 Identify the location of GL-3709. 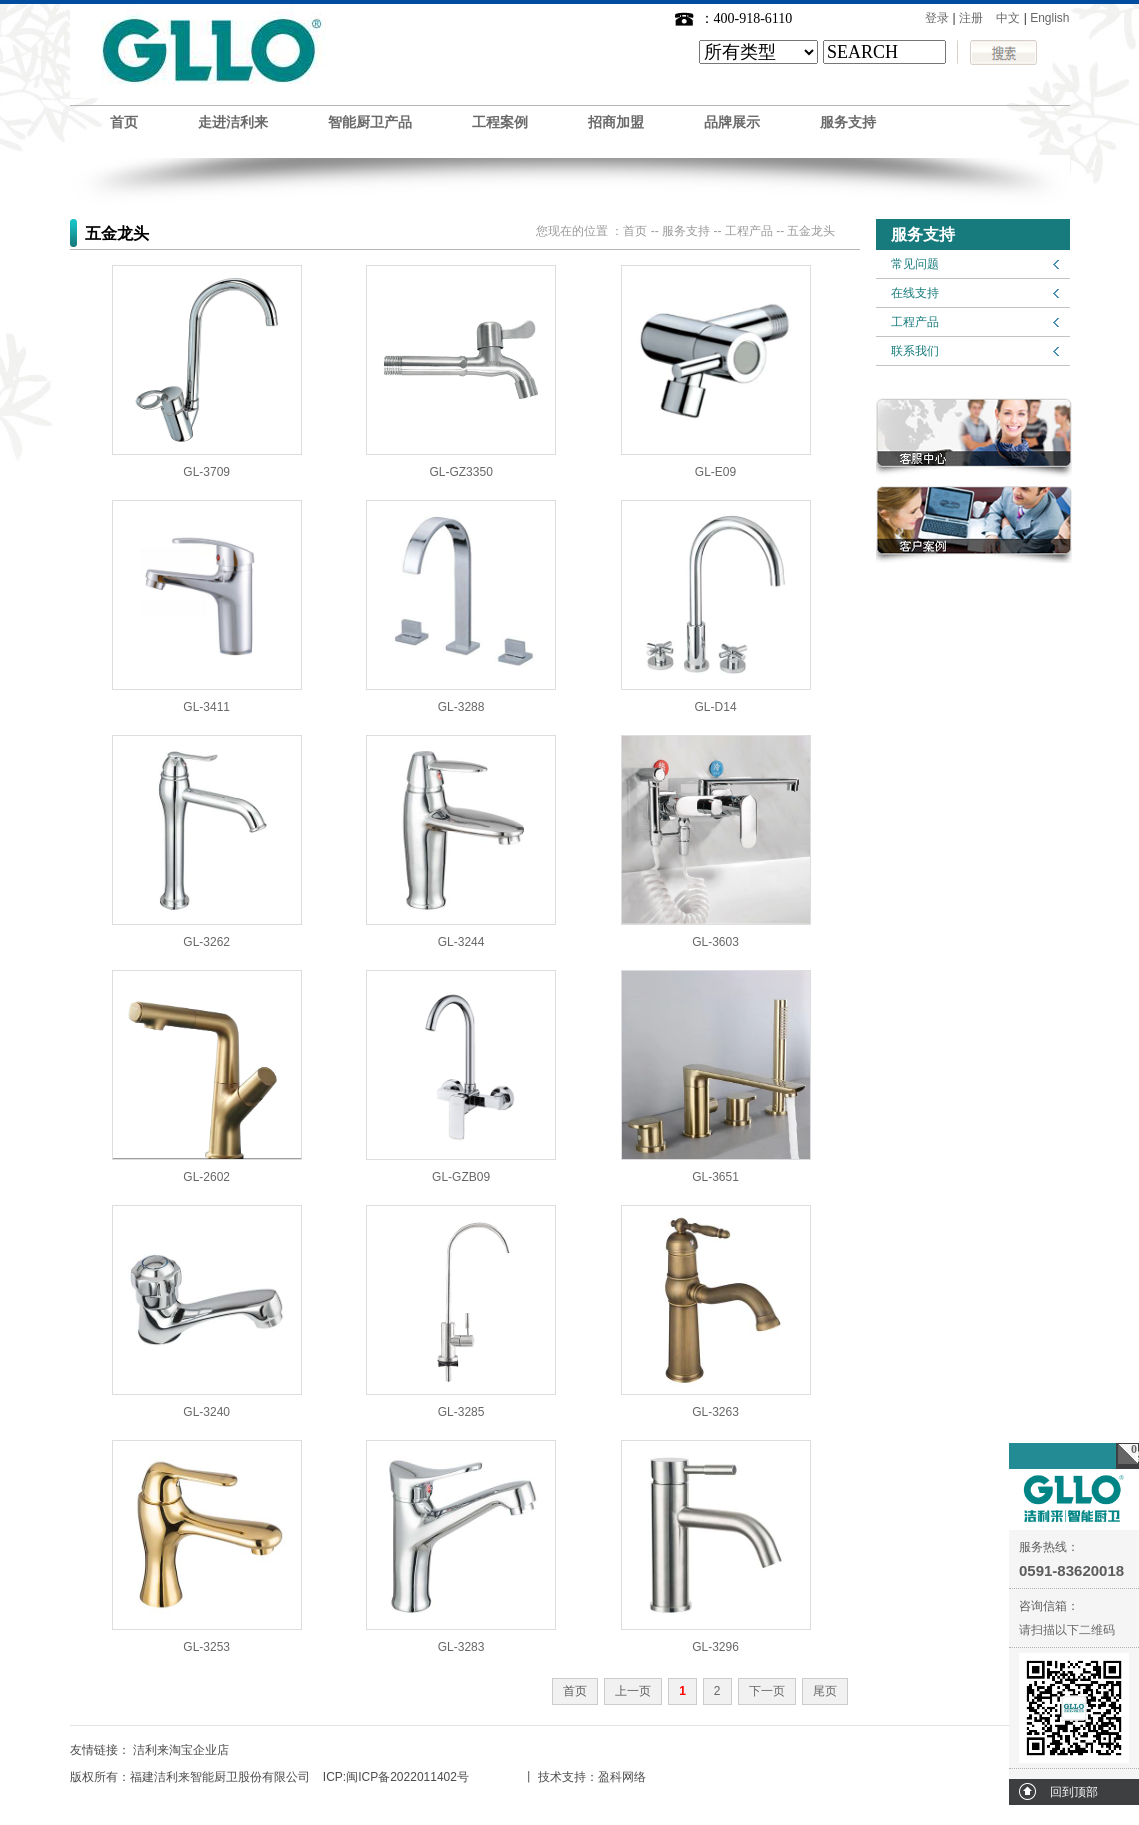
(206, 472).